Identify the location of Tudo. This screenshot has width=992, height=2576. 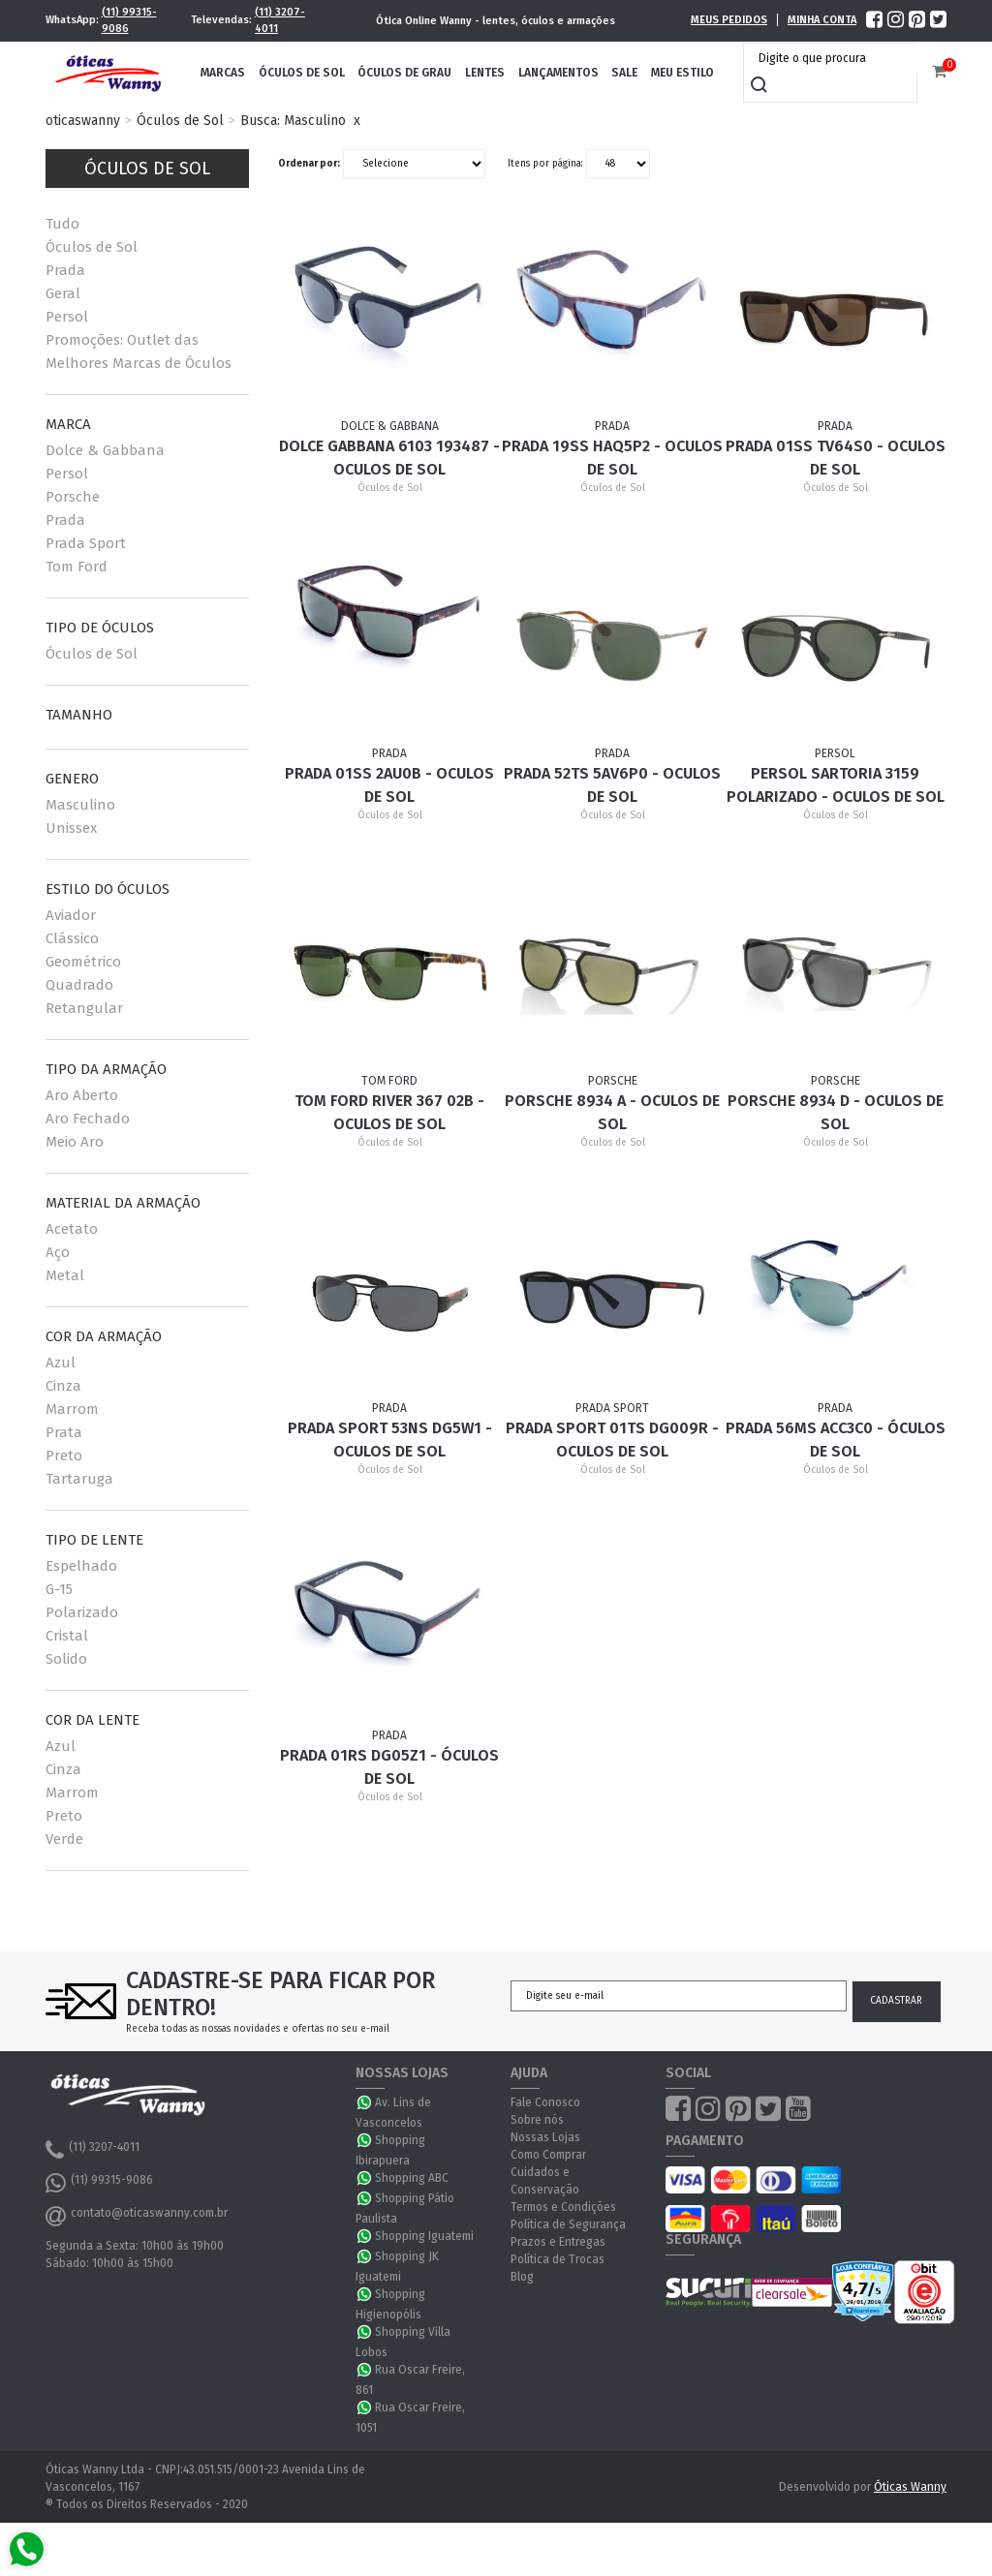
(62, 223).